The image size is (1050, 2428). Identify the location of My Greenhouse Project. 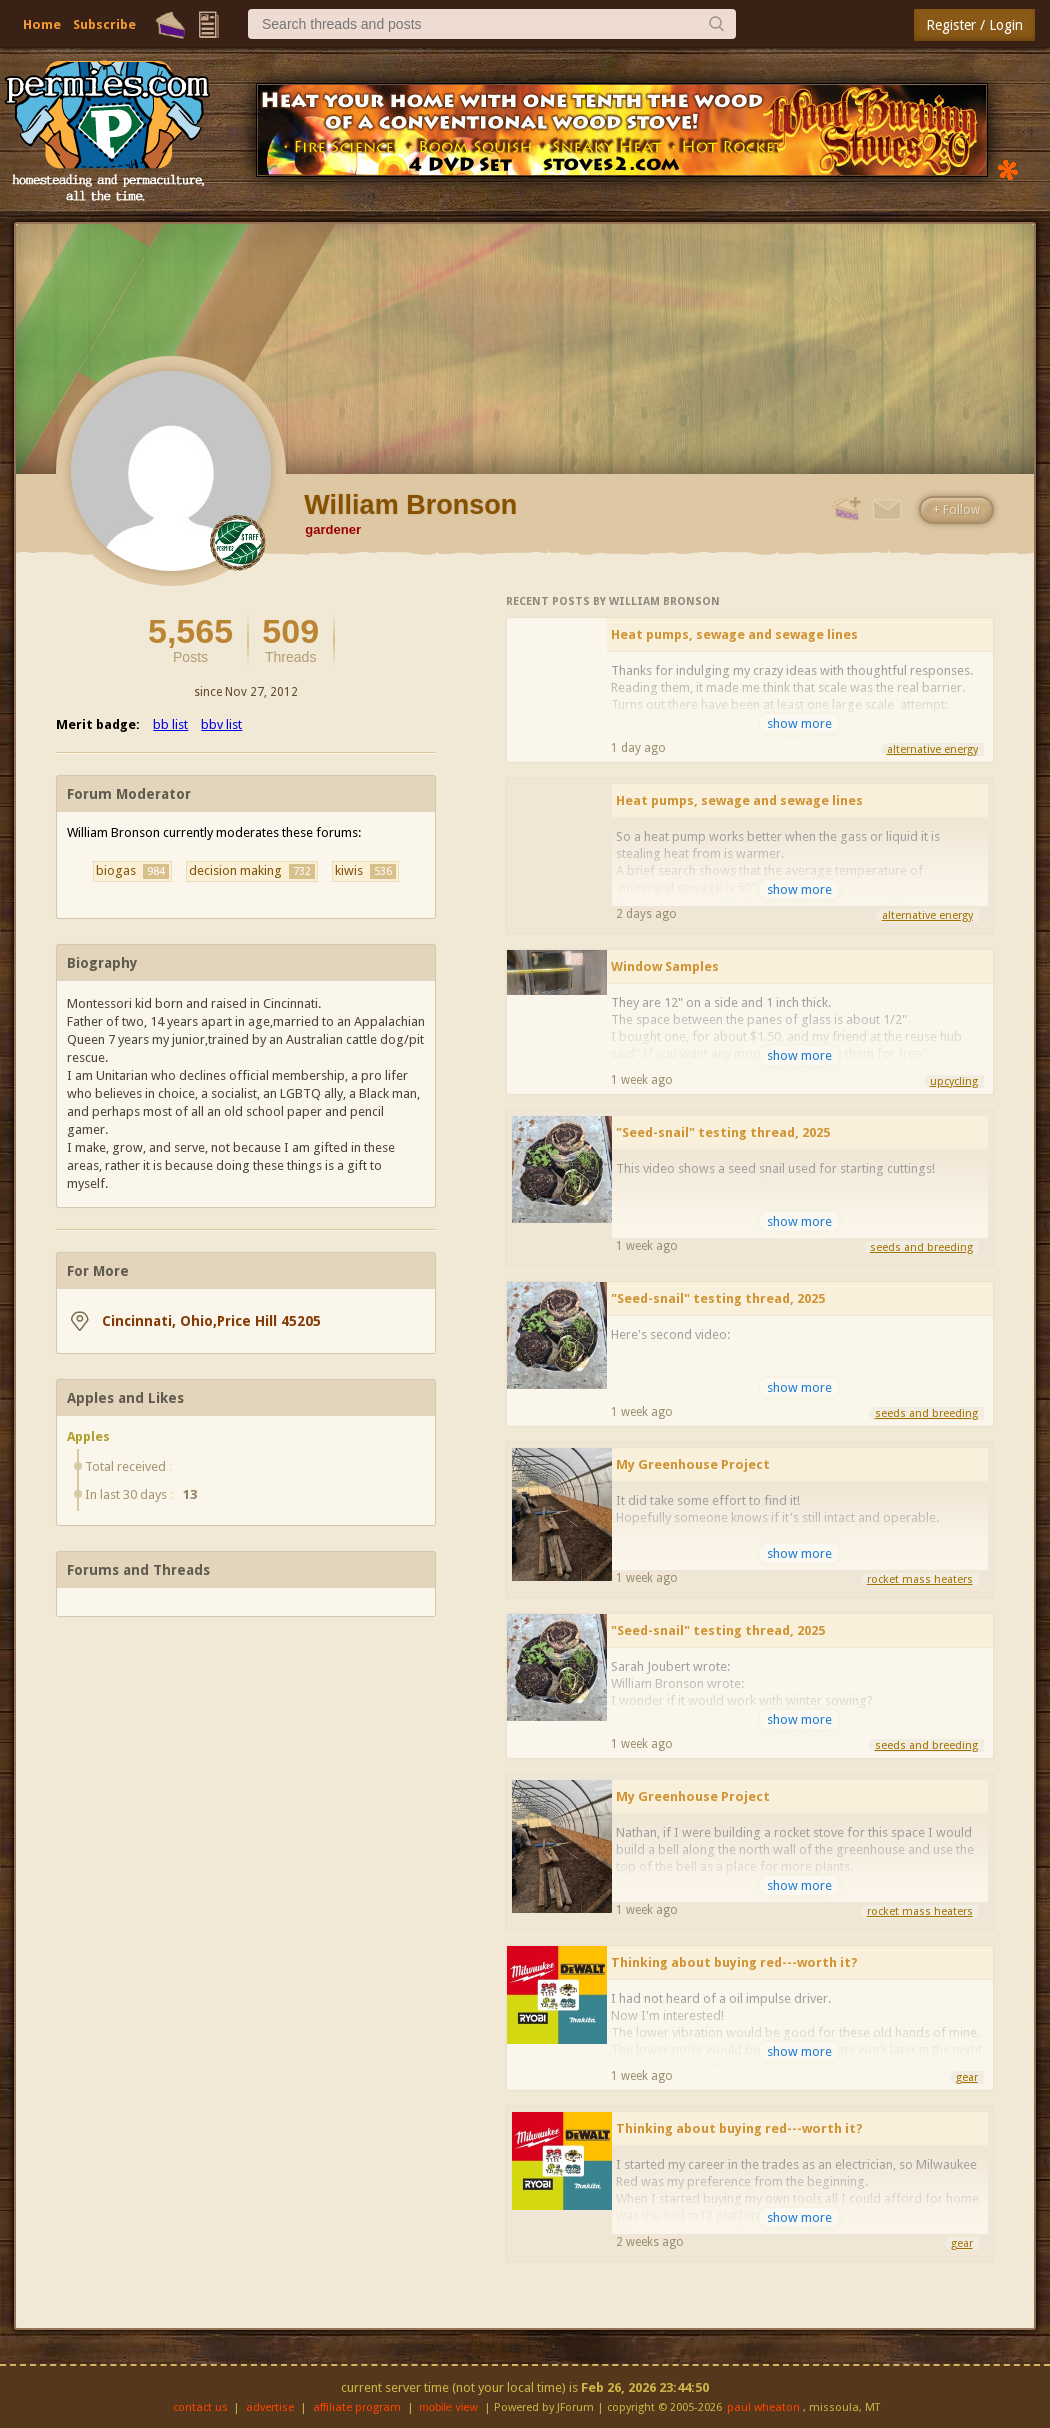
(693, 1464).